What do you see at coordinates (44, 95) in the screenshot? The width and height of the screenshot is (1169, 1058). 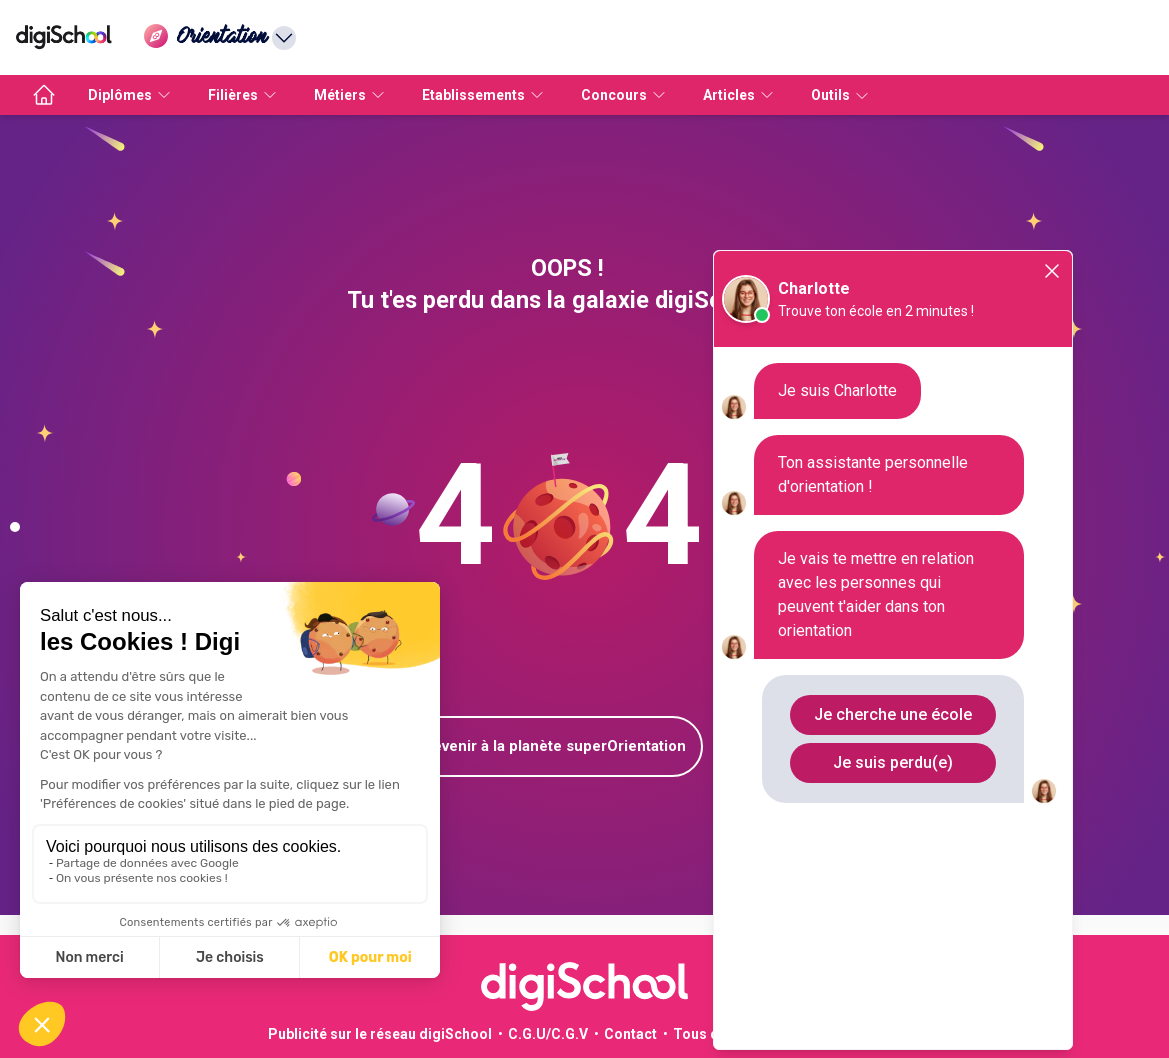 I see `[accueil]` at bounding box center [44, 95].